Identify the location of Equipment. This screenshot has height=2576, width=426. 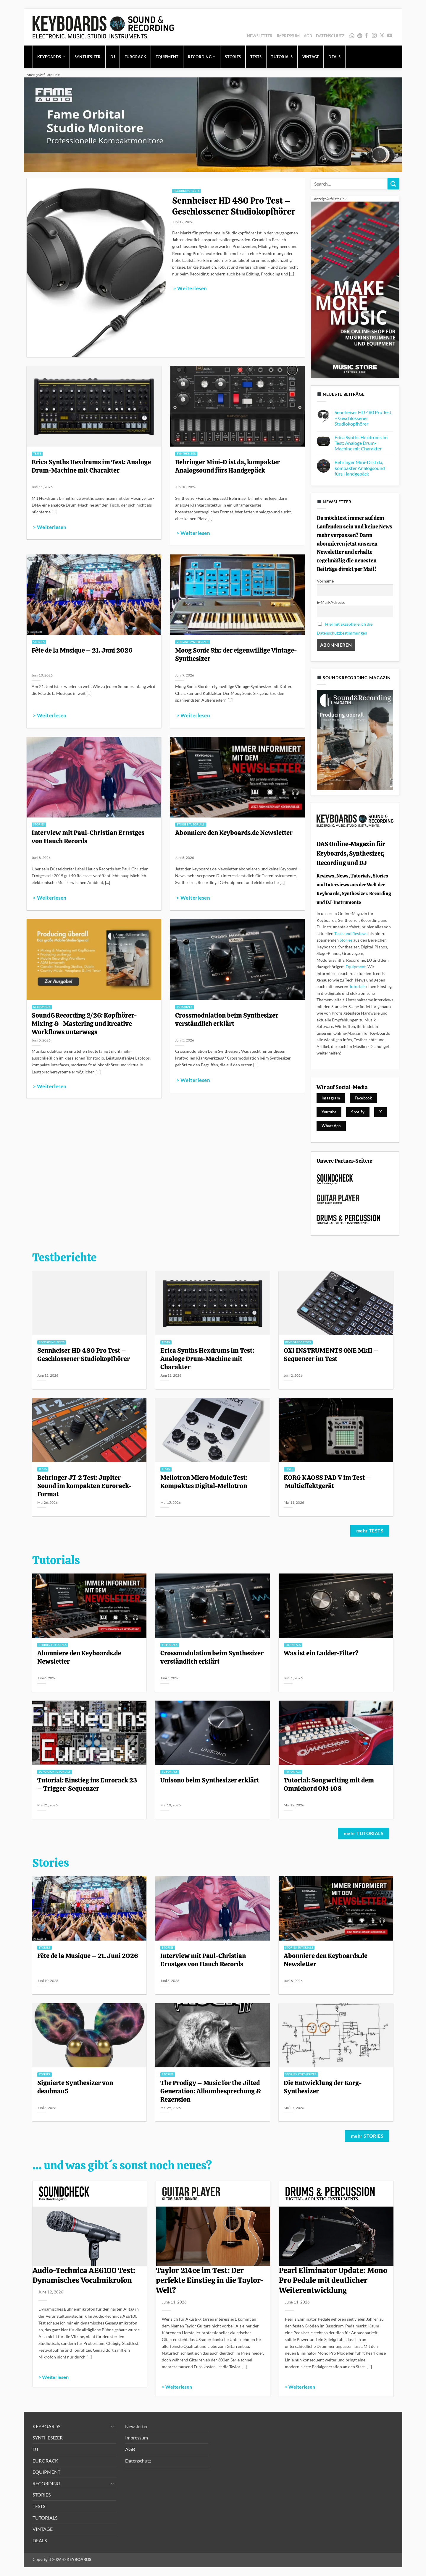
(356, 966).